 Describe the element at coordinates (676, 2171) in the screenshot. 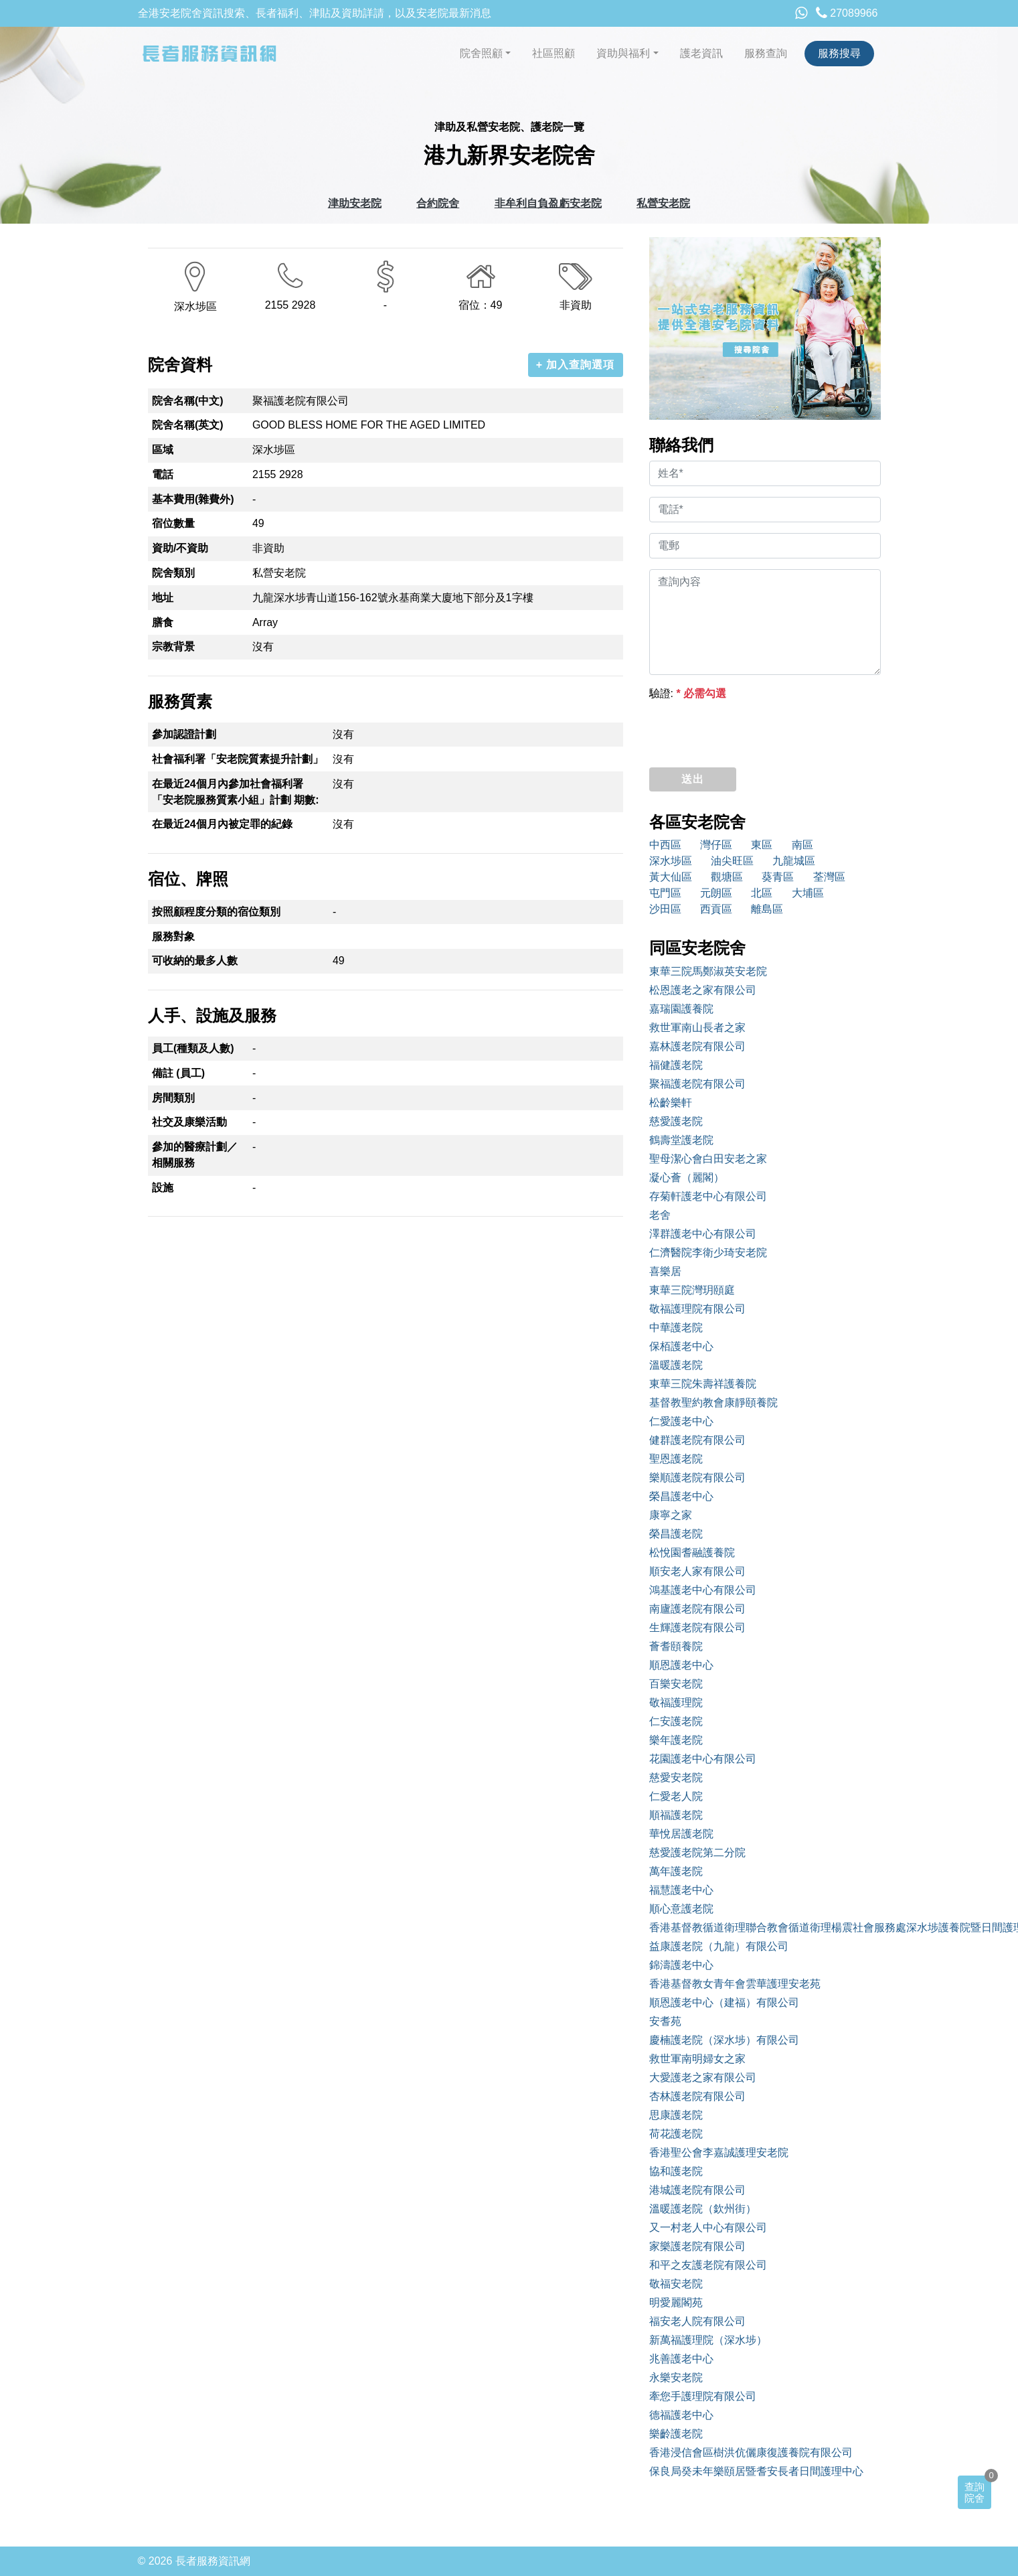

I see `協和護老院` at that location.